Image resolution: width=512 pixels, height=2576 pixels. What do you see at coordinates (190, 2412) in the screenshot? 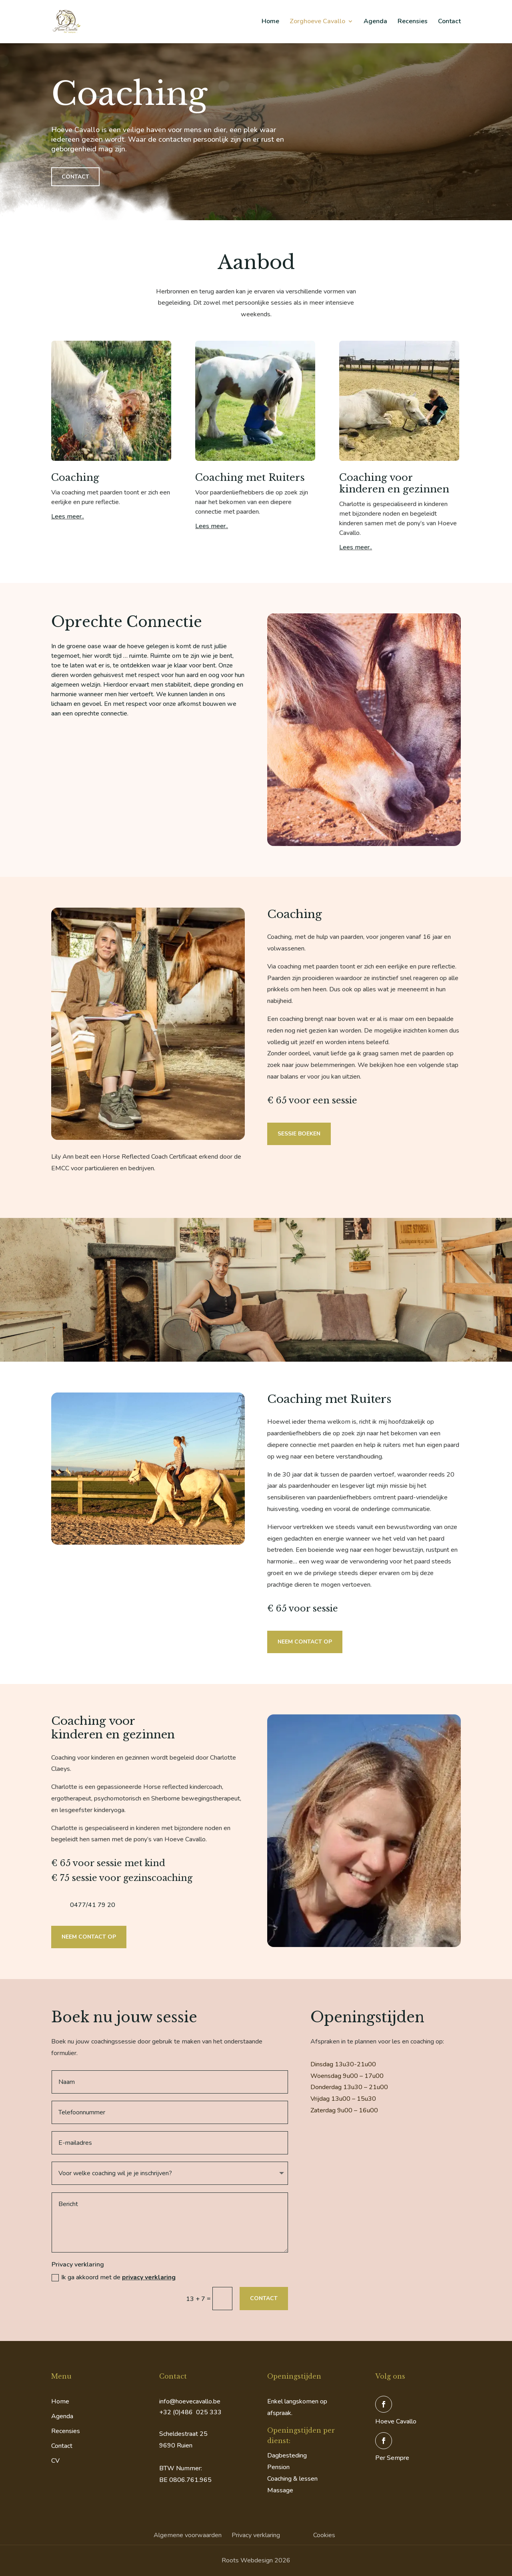
I see `+32 (0)486 025 333` at bounding box center [190, 2412].